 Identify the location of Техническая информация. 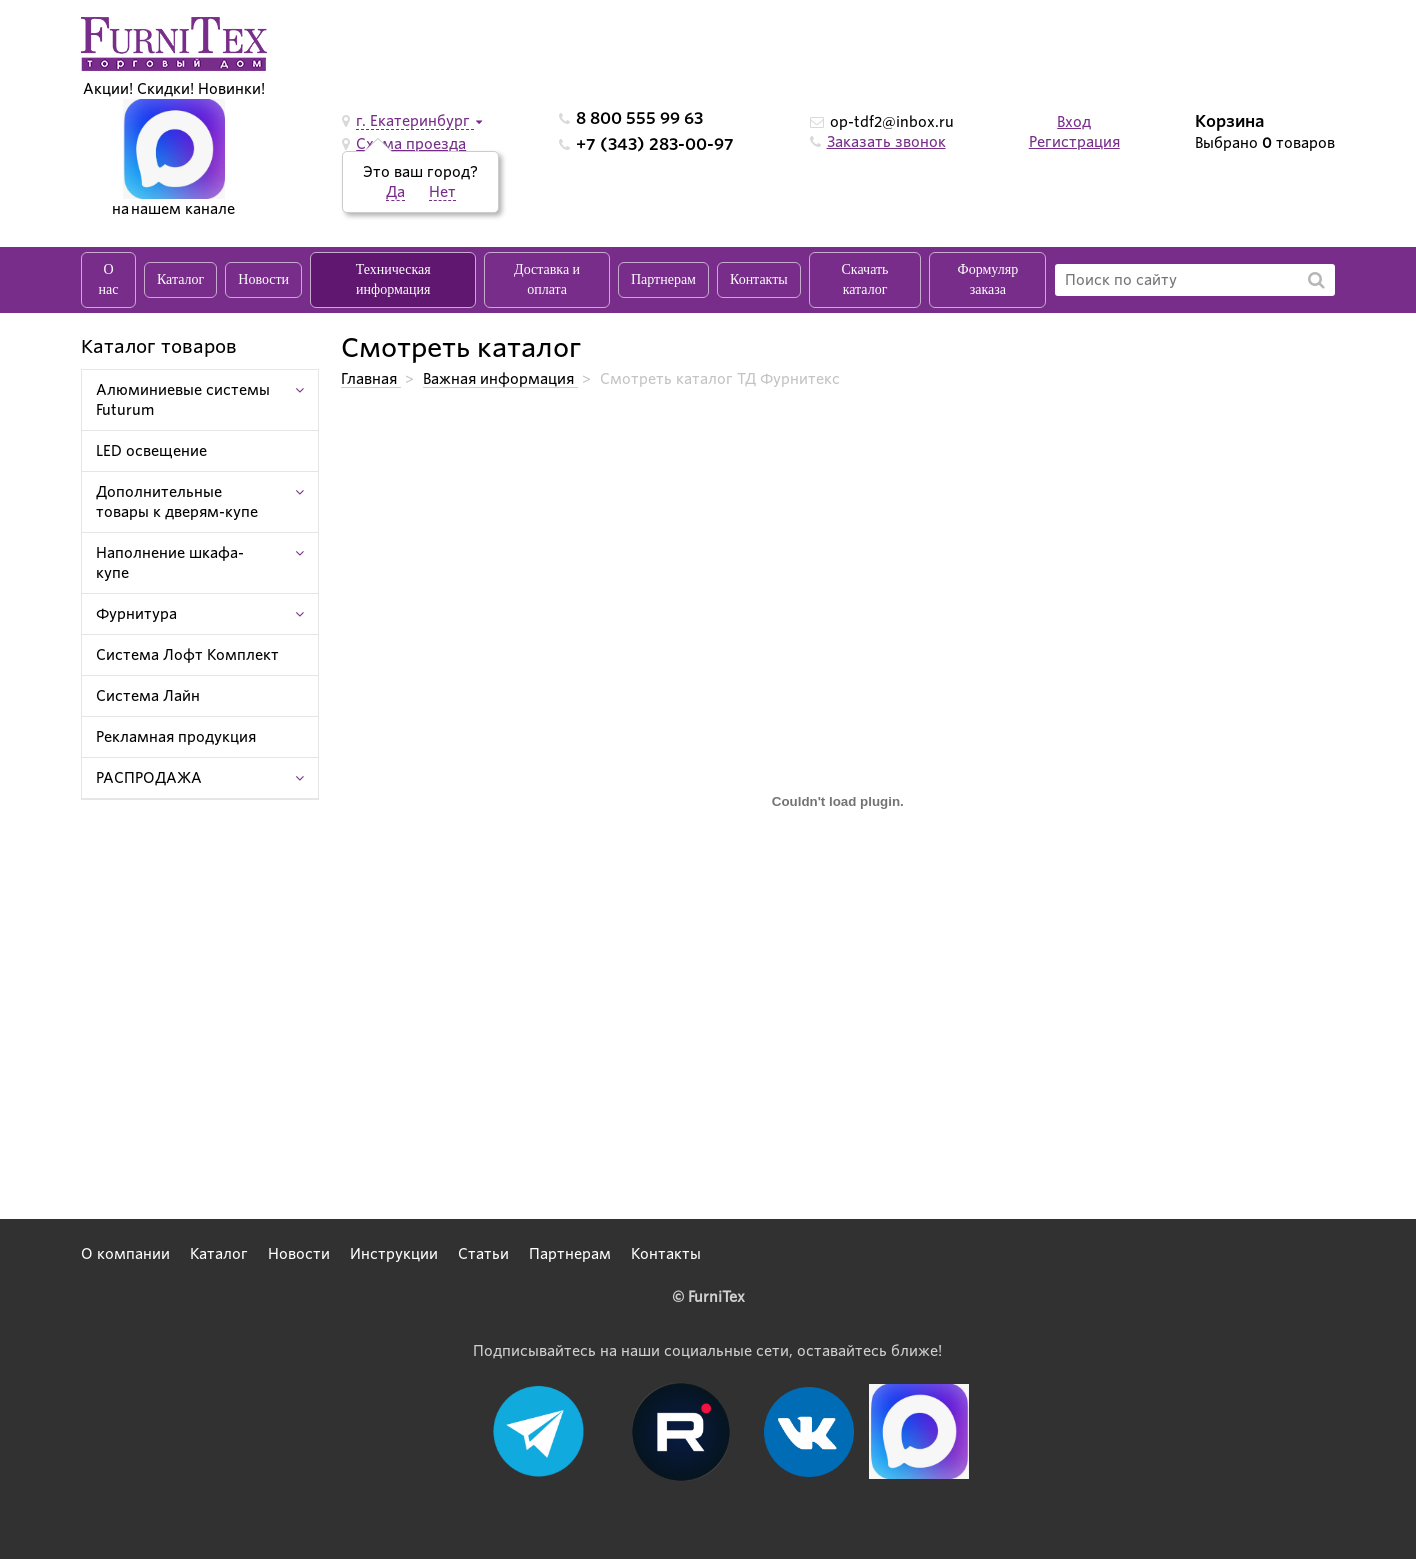
(393, 279).